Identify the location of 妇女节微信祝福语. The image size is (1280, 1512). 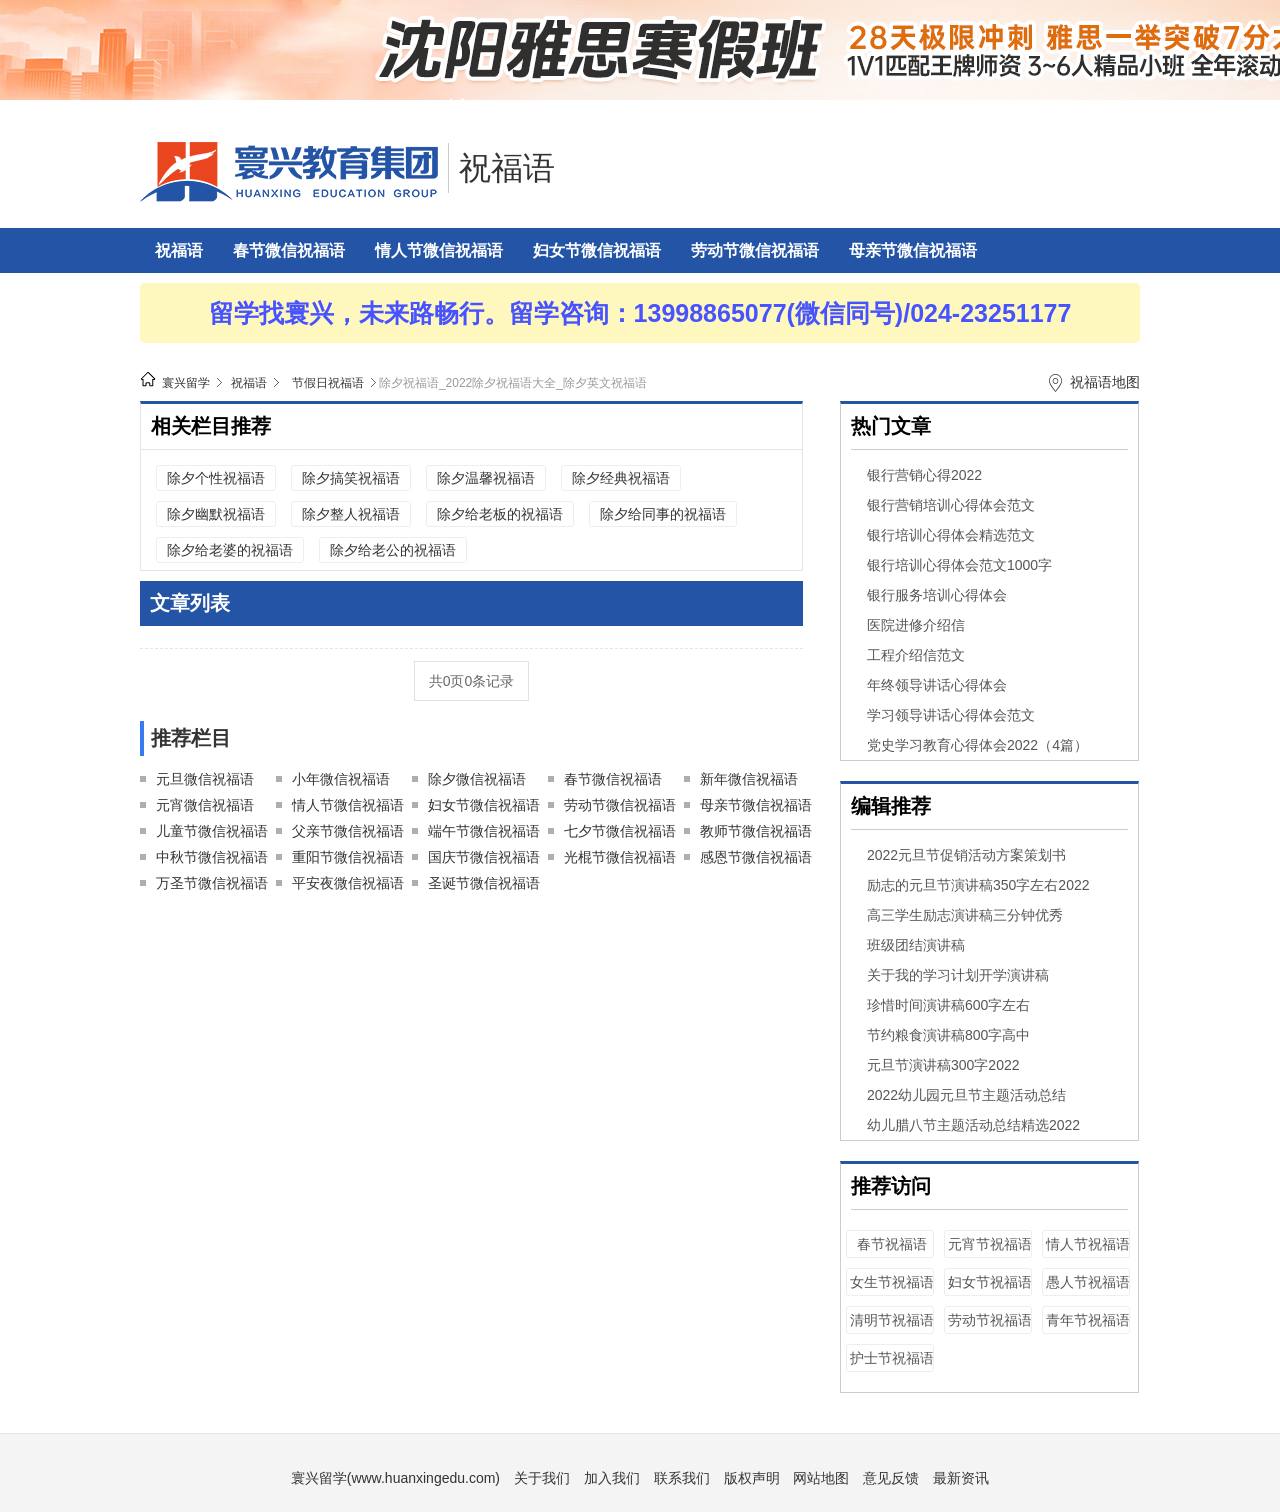
(597, 250).